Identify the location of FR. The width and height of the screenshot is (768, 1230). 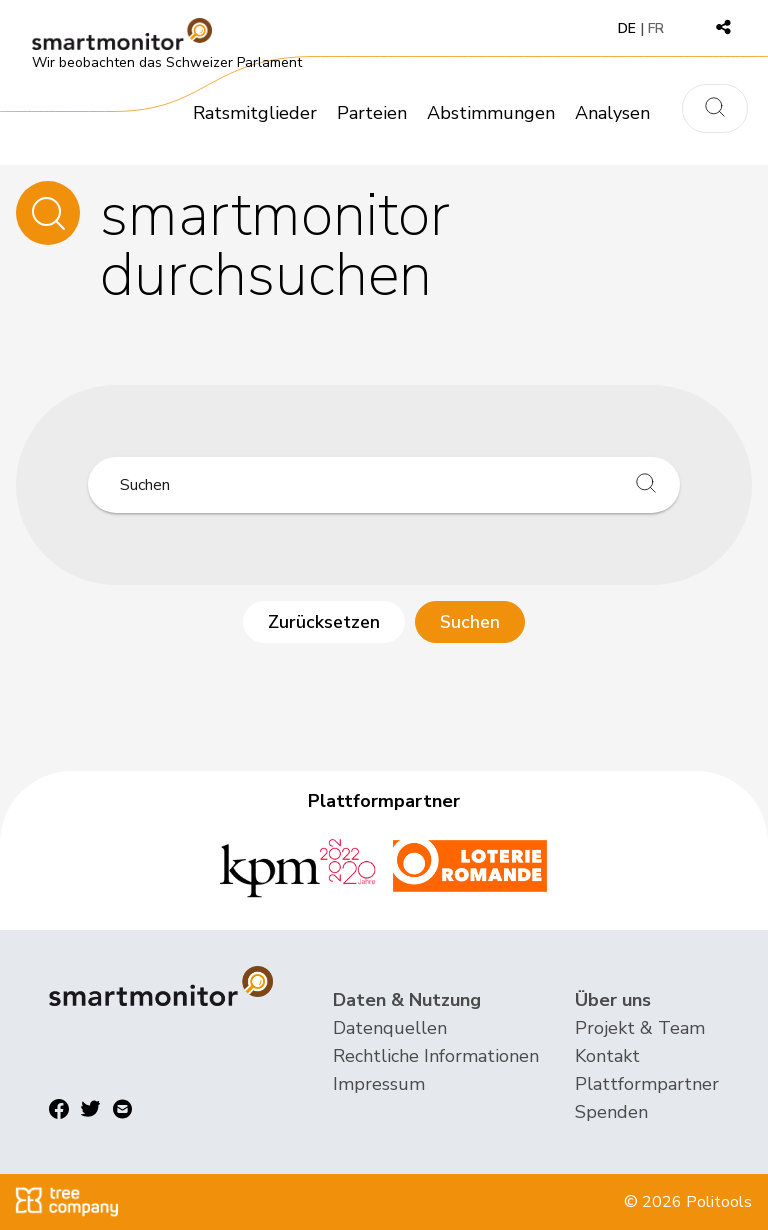
(656, 28).